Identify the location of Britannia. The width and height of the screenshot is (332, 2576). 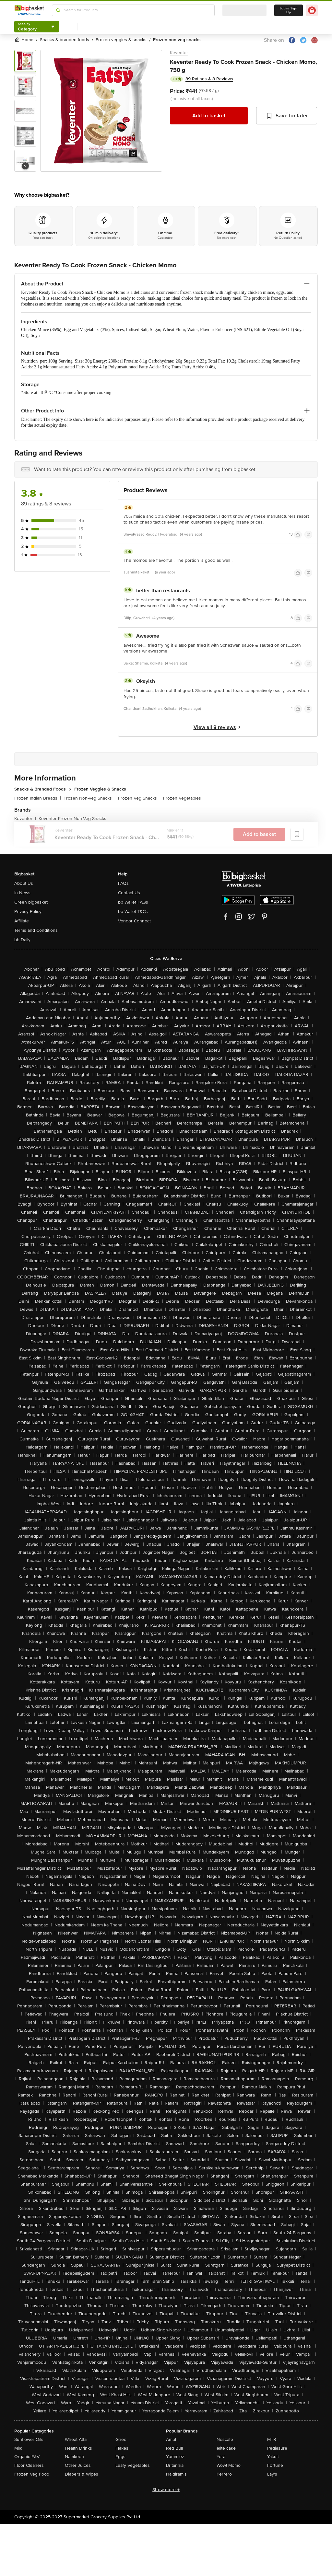
(175, 2465).